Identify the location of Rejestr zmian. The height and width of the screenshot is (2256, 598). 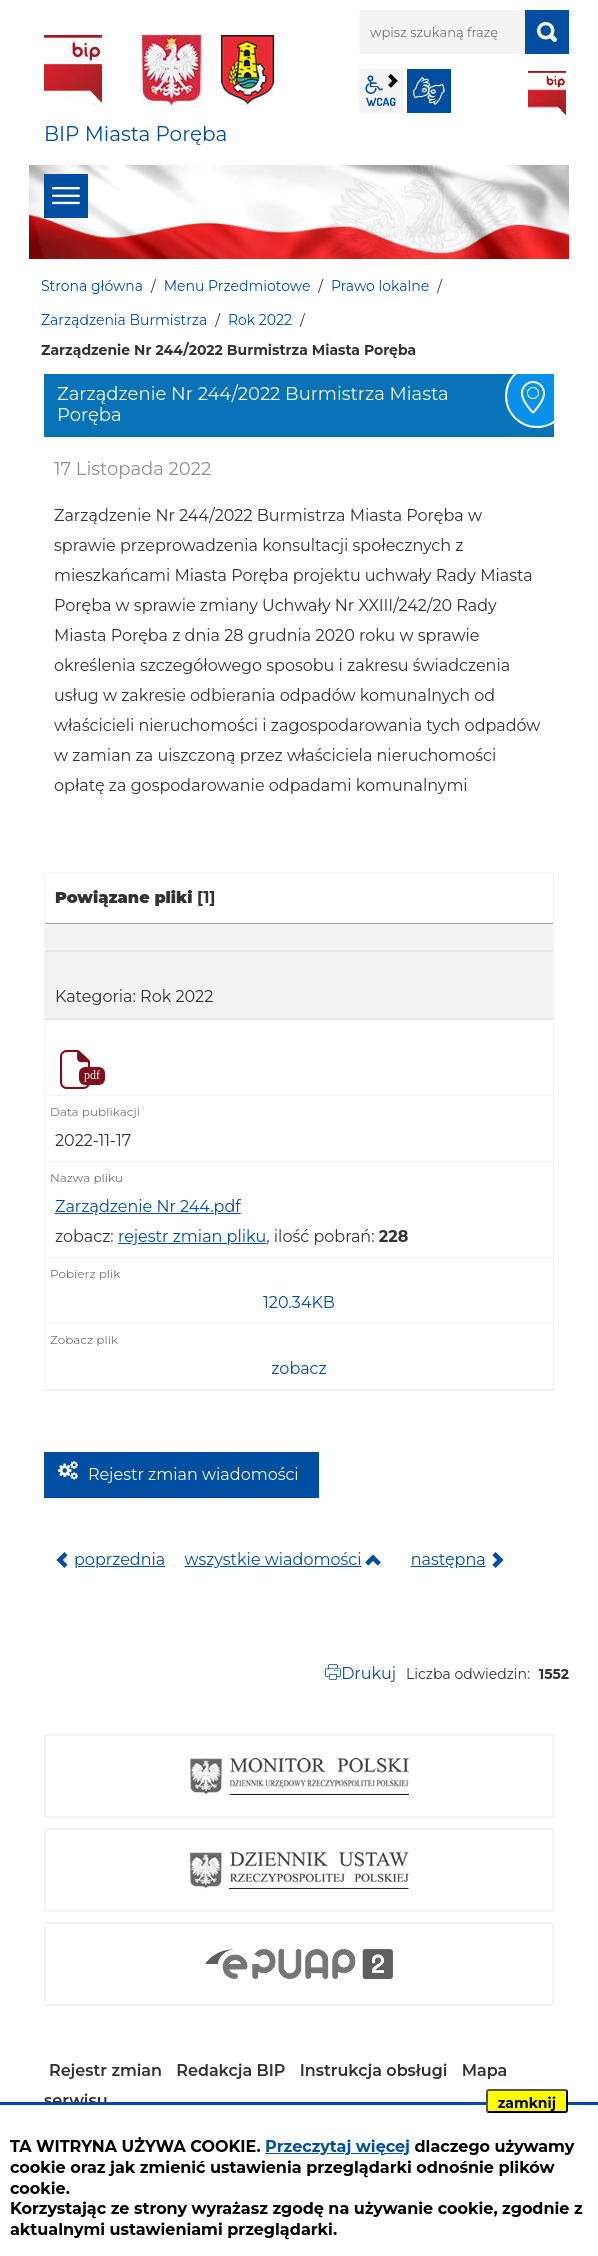
(105, 2070).